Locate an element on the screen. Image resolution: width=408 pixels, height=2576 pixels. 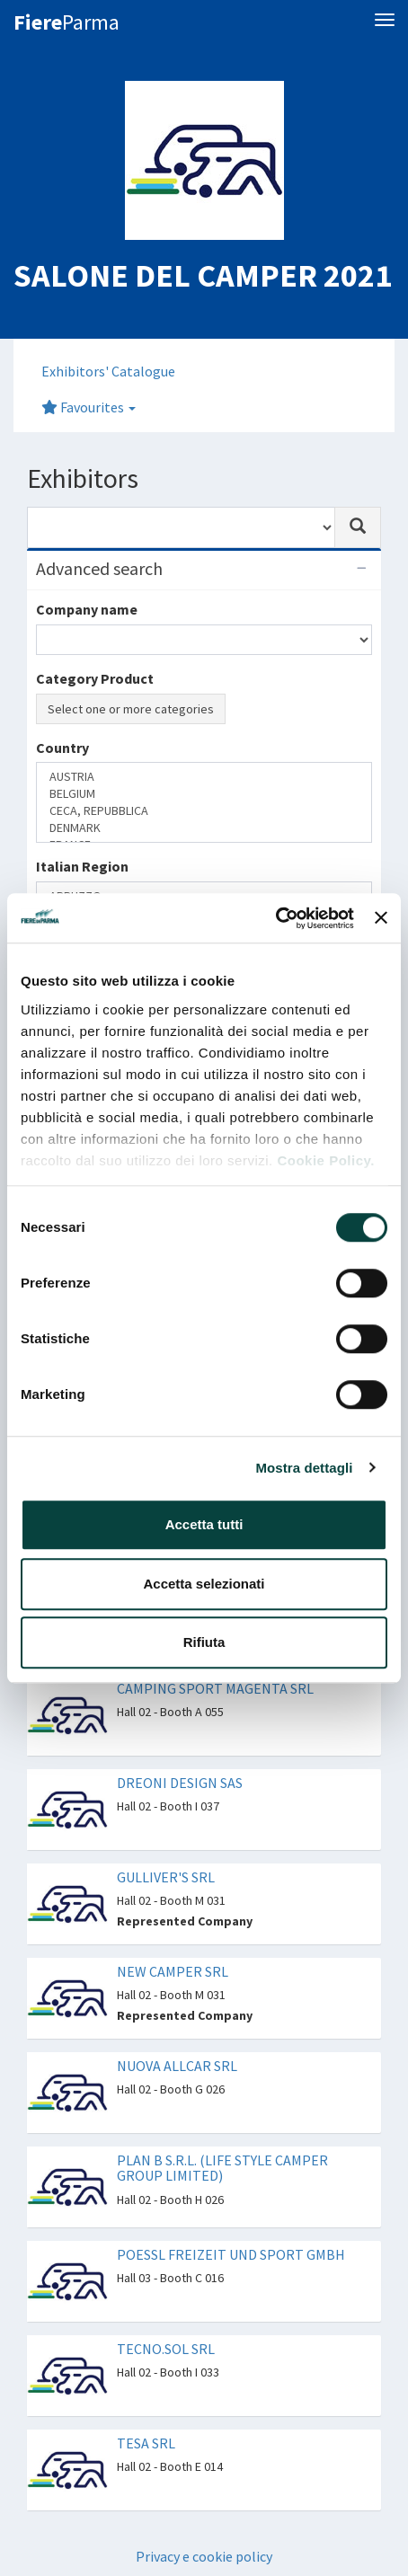
BELGIUM is located at coordinates (204, 793).